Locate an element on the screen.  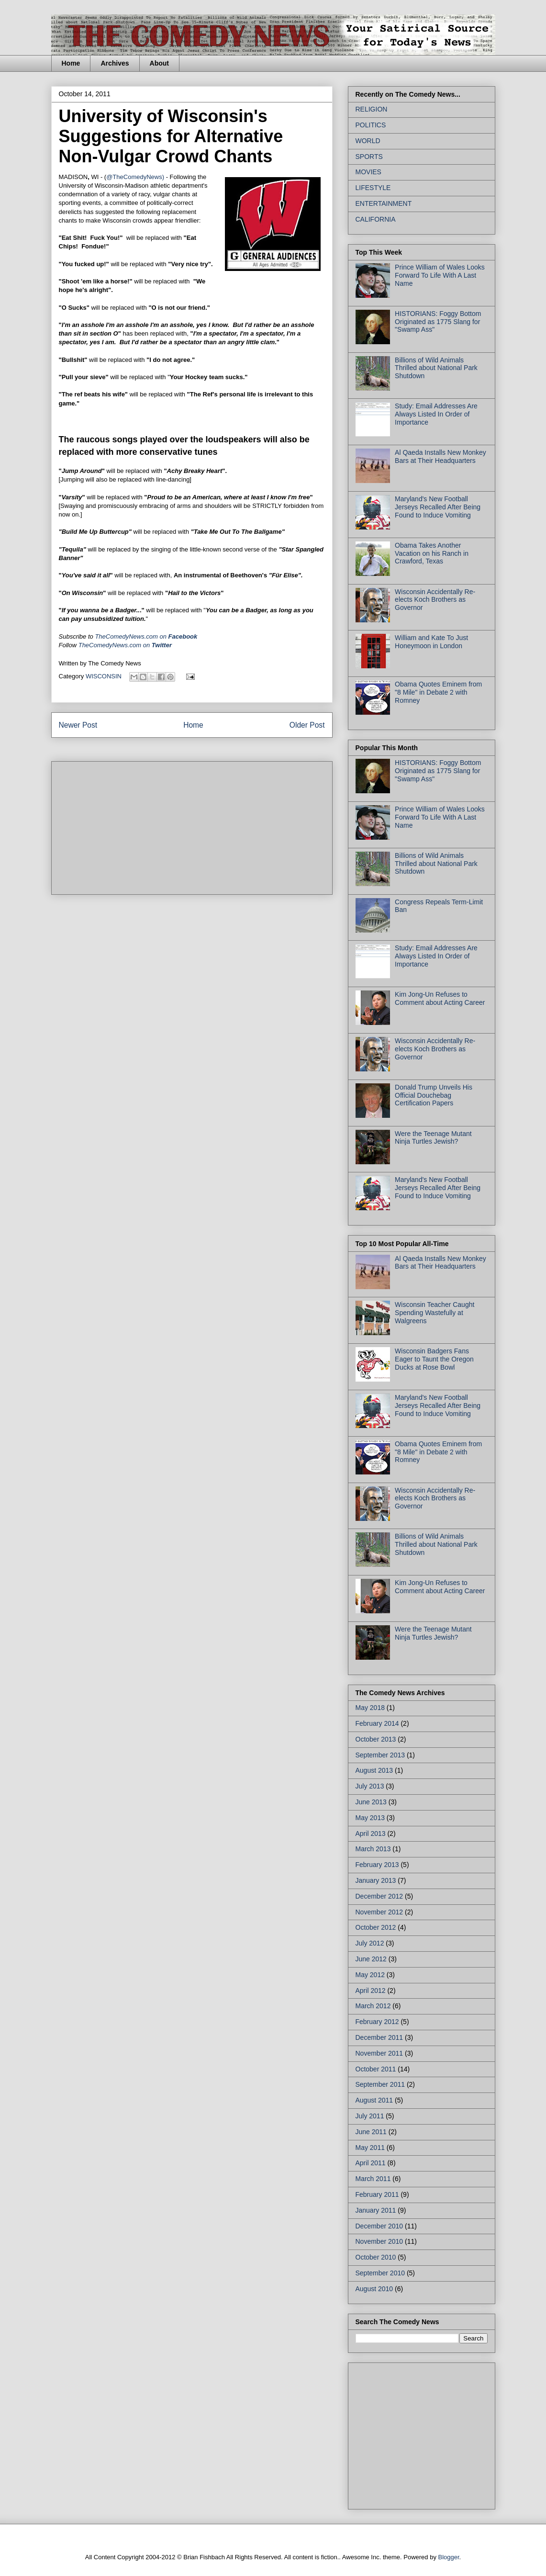
October 2010 is located at coordinates (376, 2257).